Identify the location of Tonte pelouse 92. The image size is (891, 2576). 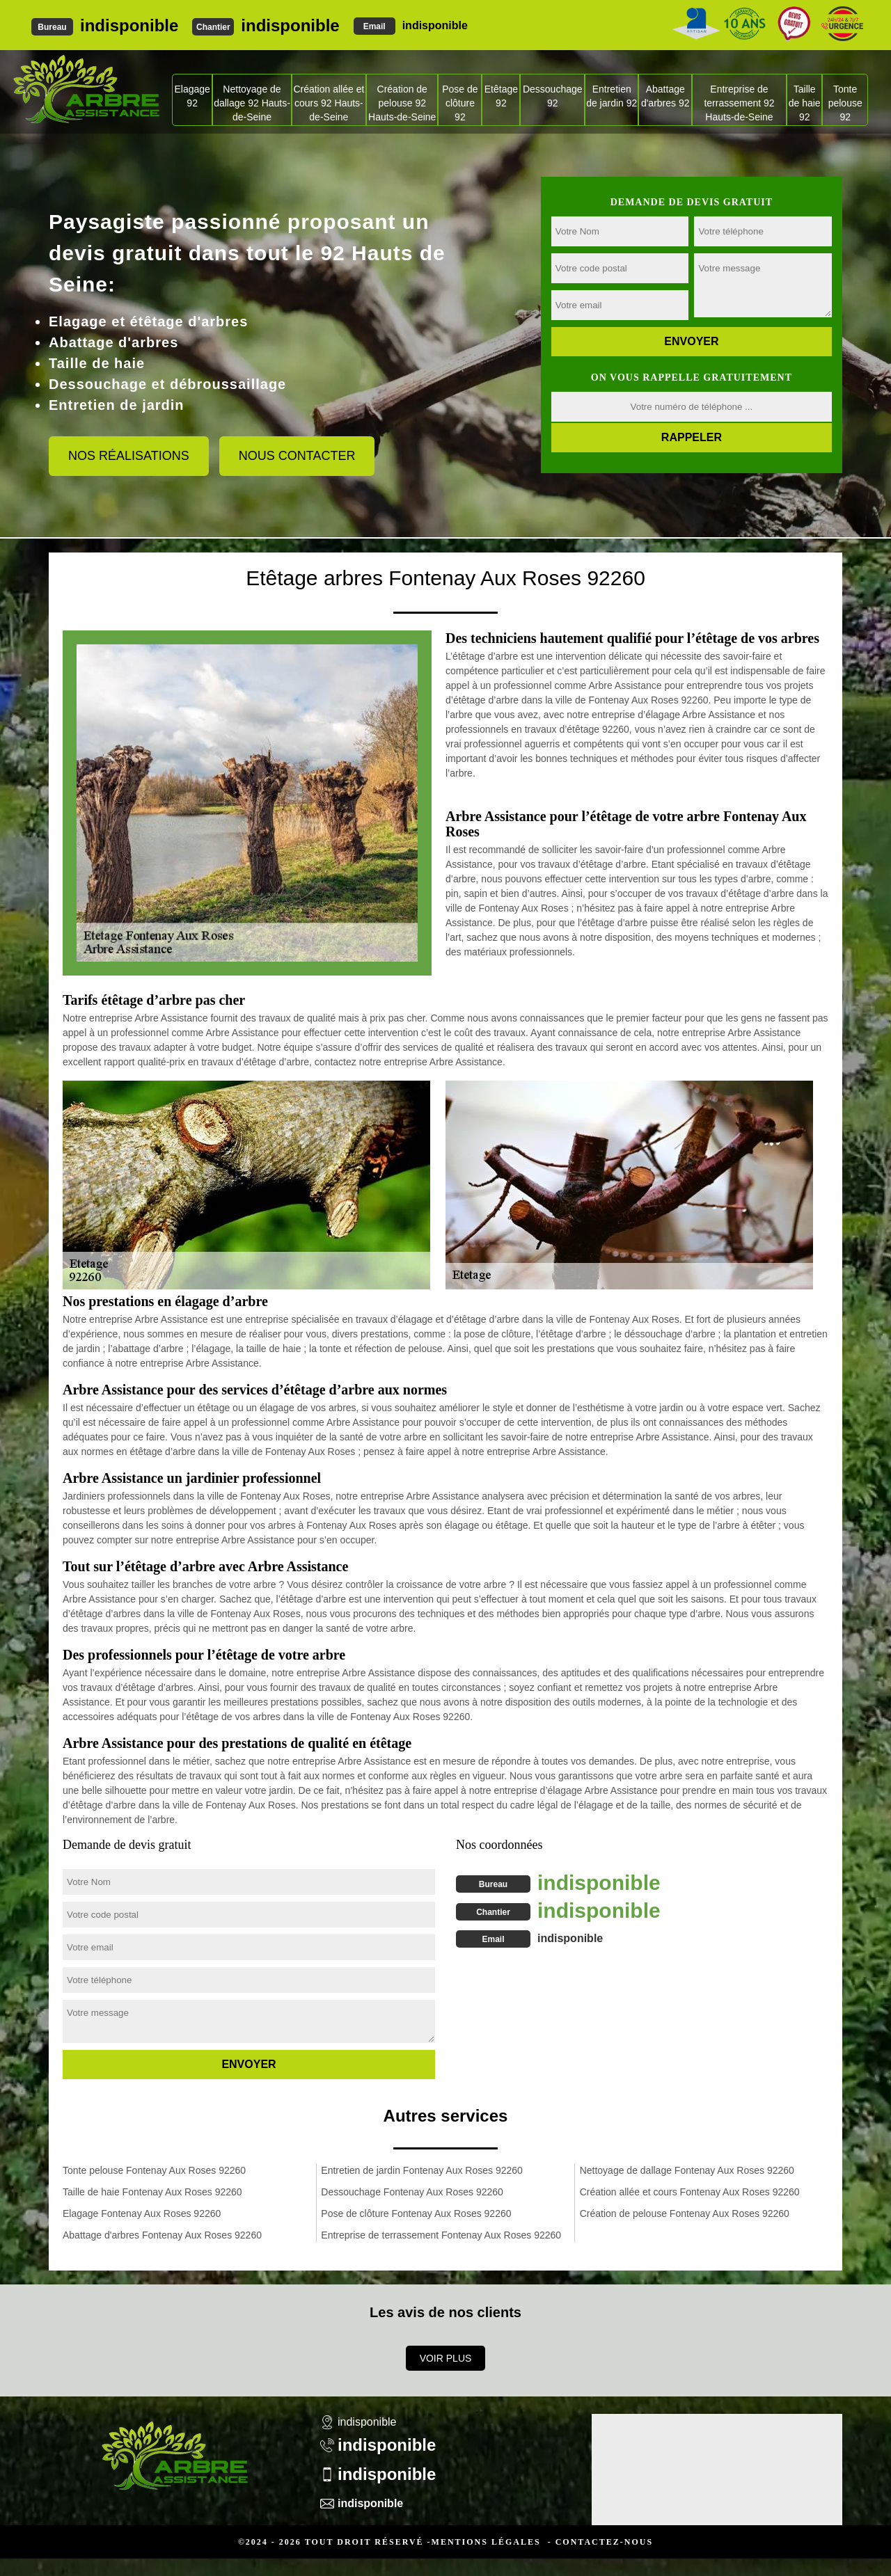
(845, 103).